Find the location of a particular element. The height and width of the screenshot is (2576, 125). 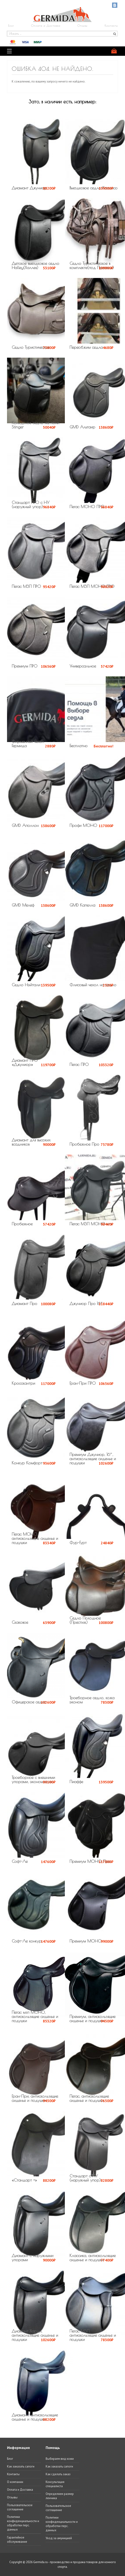

Диамант, антискользящие сиденье и подушки is located at coordinates (35, 2417).